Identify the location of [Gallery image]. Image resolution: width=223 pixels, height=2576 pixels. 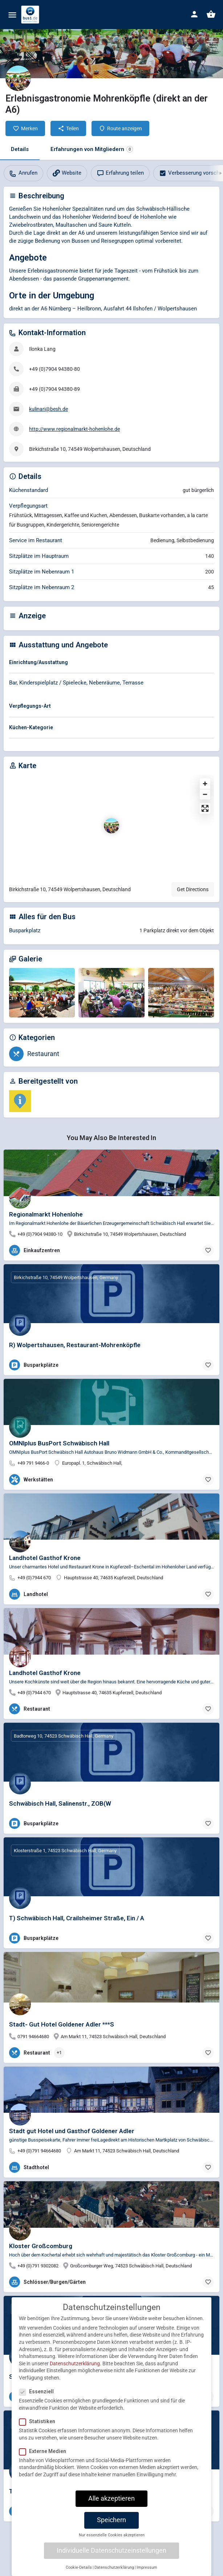
(42, 992).